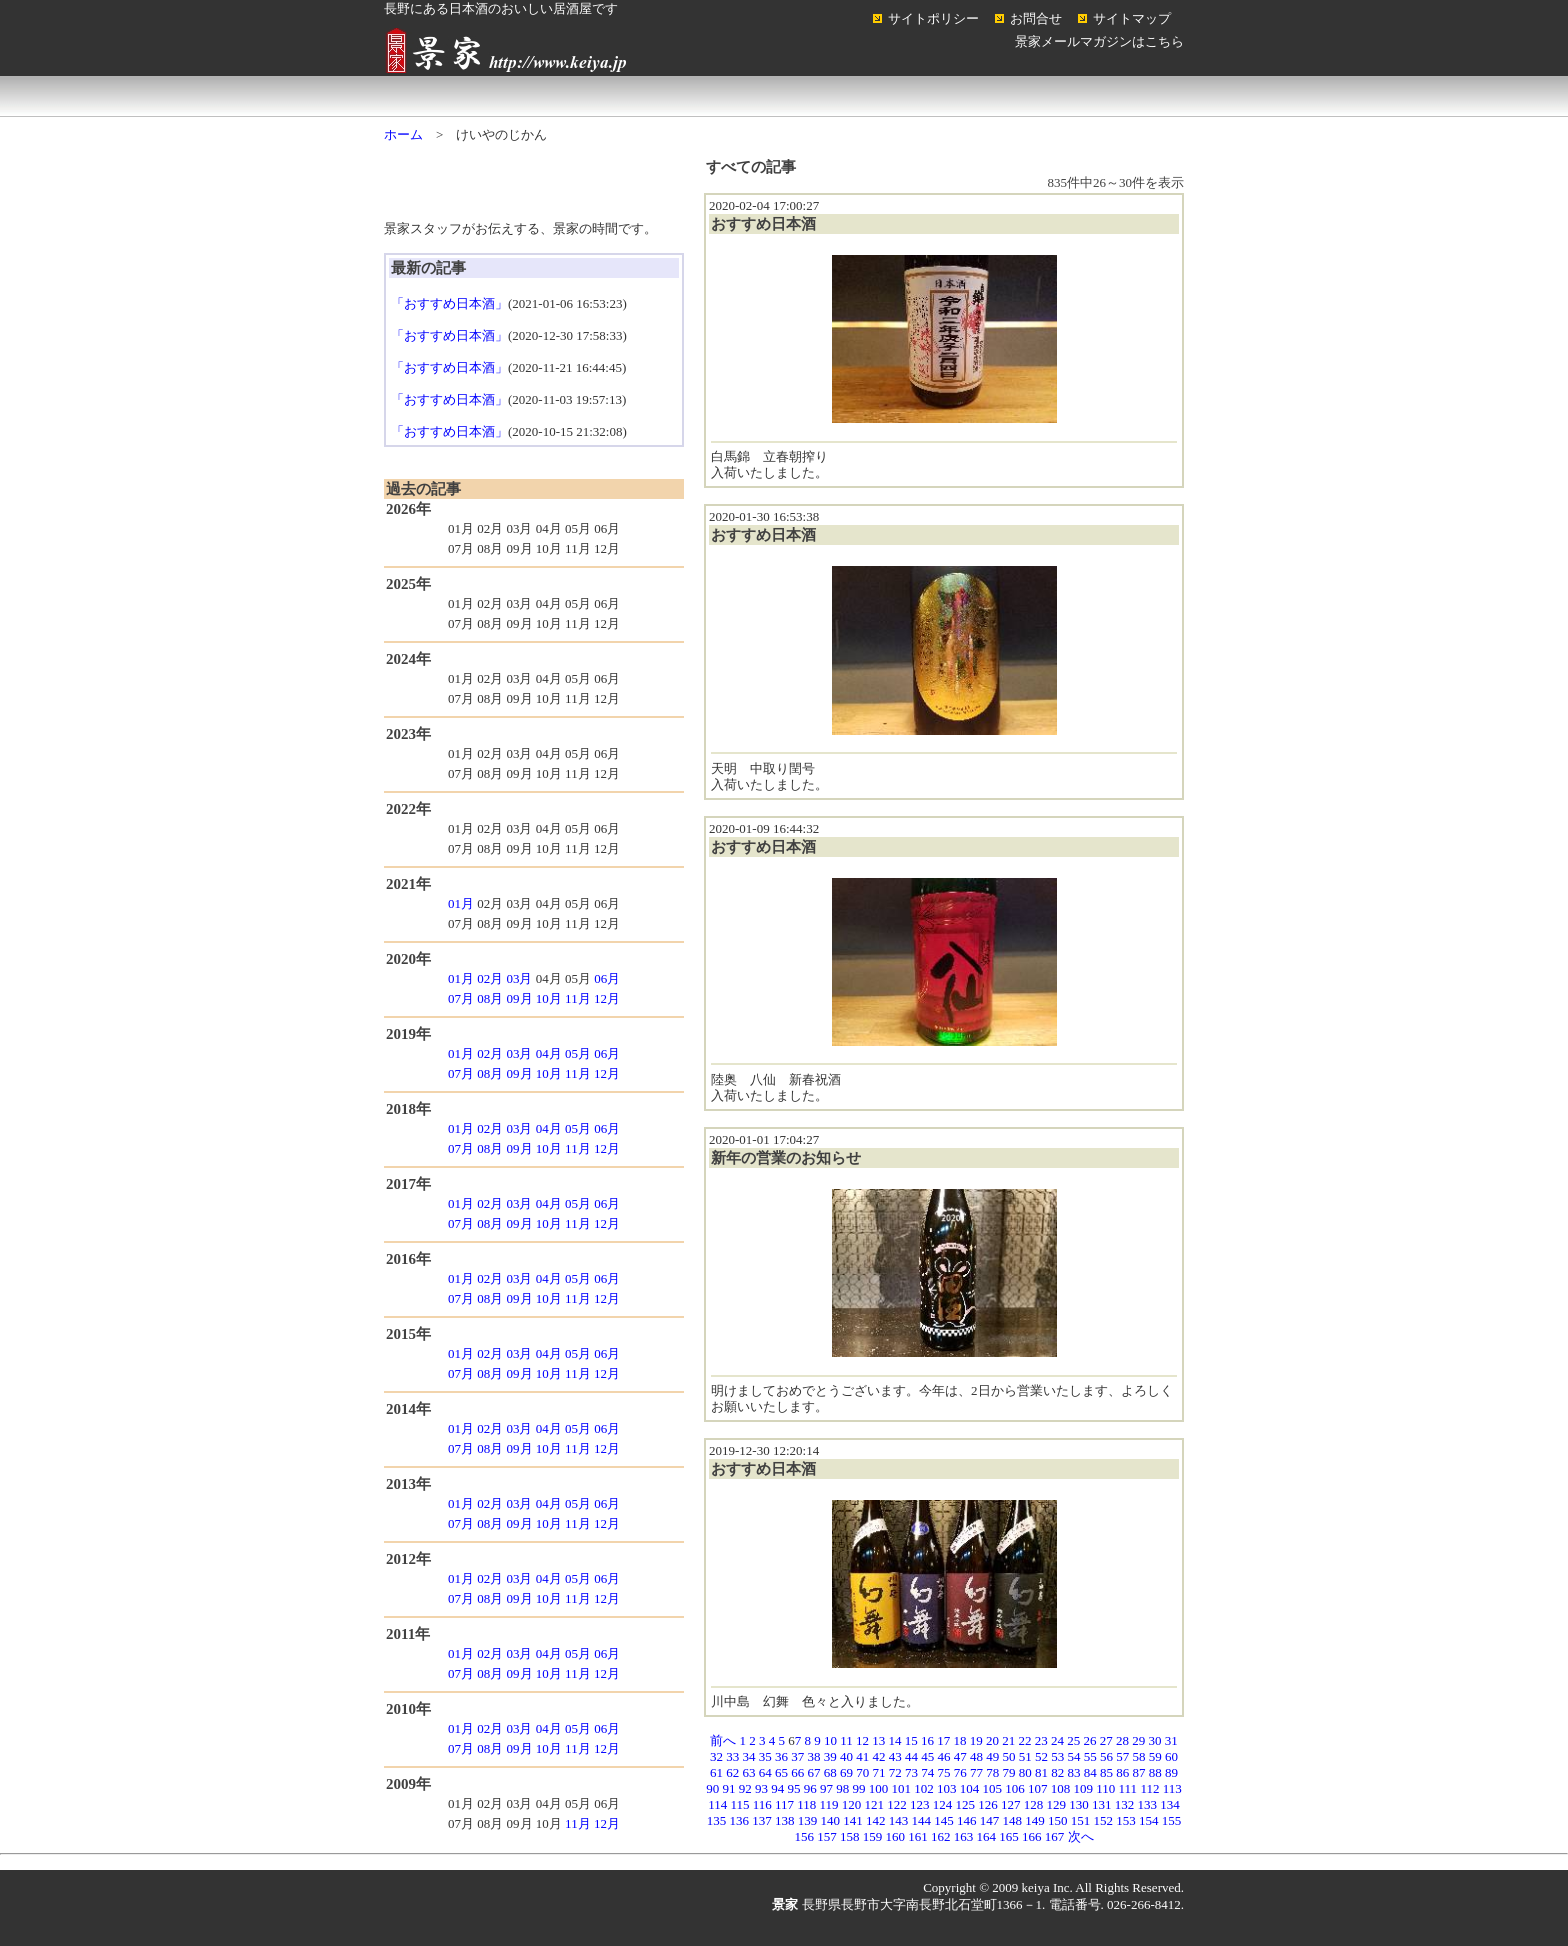 The image size is (1568, 1946). What do you see at coordinates (967, 1820) in the screenshot?
I see `146` at bounding box center [967, 1820].